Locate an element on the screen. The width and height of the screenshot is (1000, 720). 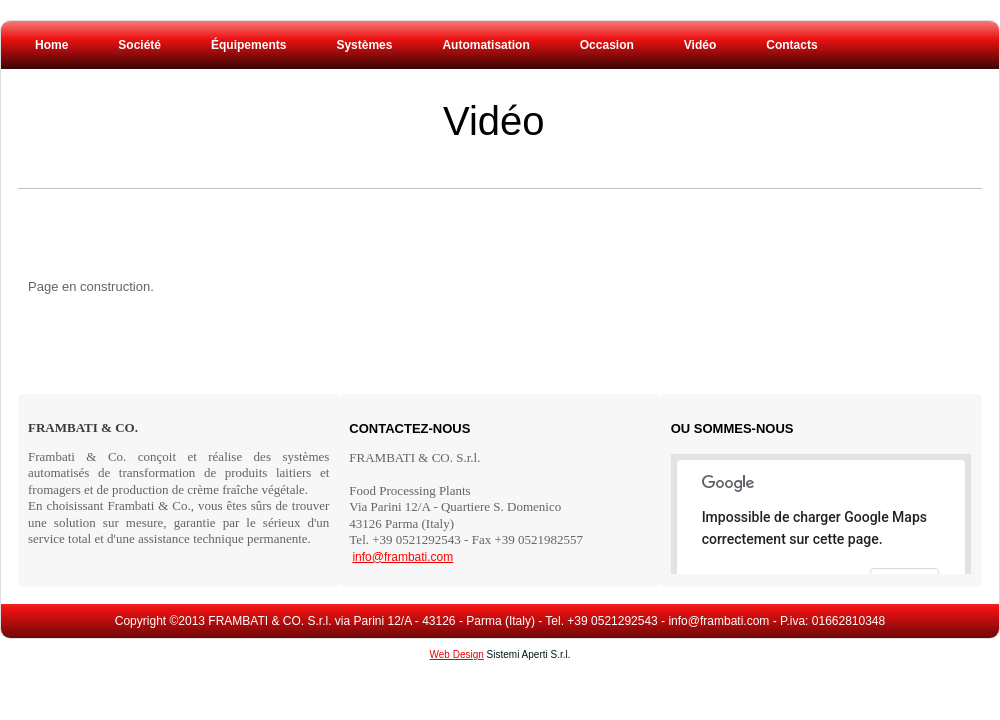
Home is located at coordinates (51, 45).